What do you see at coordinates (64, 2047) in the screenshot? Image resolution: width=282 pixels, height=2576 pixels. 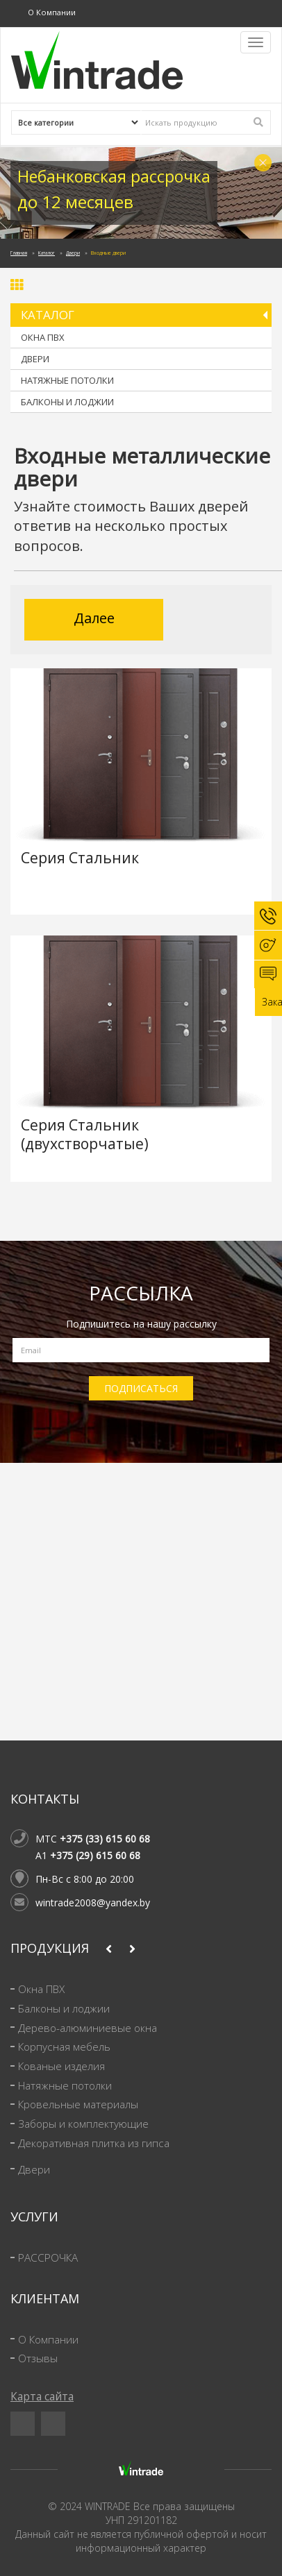 I see `Корпусная мебель` at bounding box center [64, 2047].